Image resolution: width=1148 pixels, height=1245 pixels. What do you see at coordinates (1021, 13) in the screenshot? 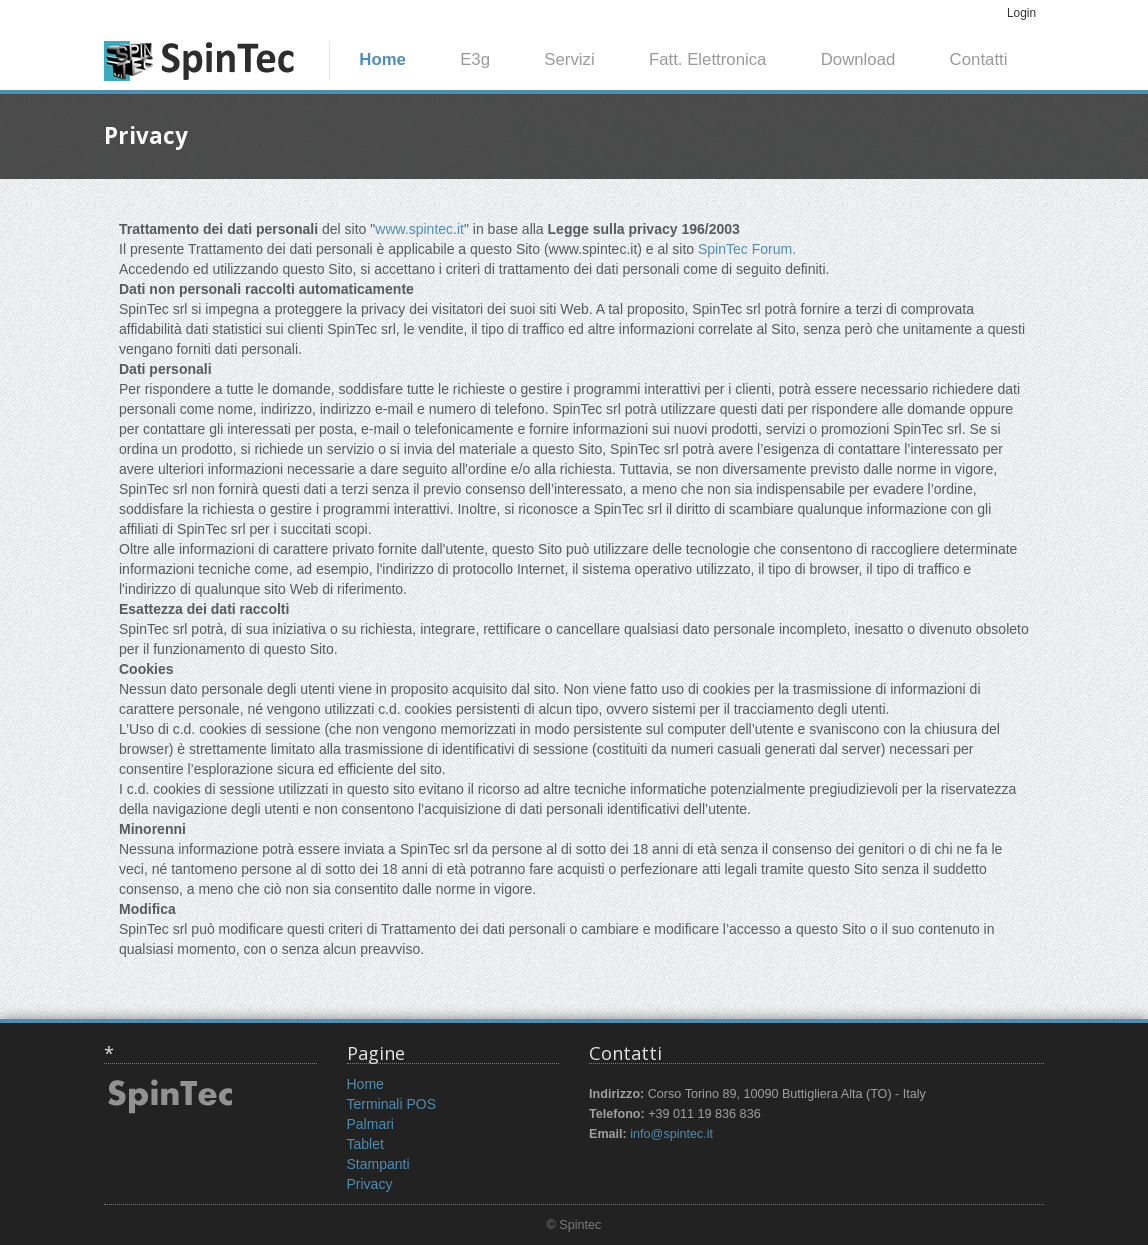
I see `Login` at bounding box center [1021, 13].